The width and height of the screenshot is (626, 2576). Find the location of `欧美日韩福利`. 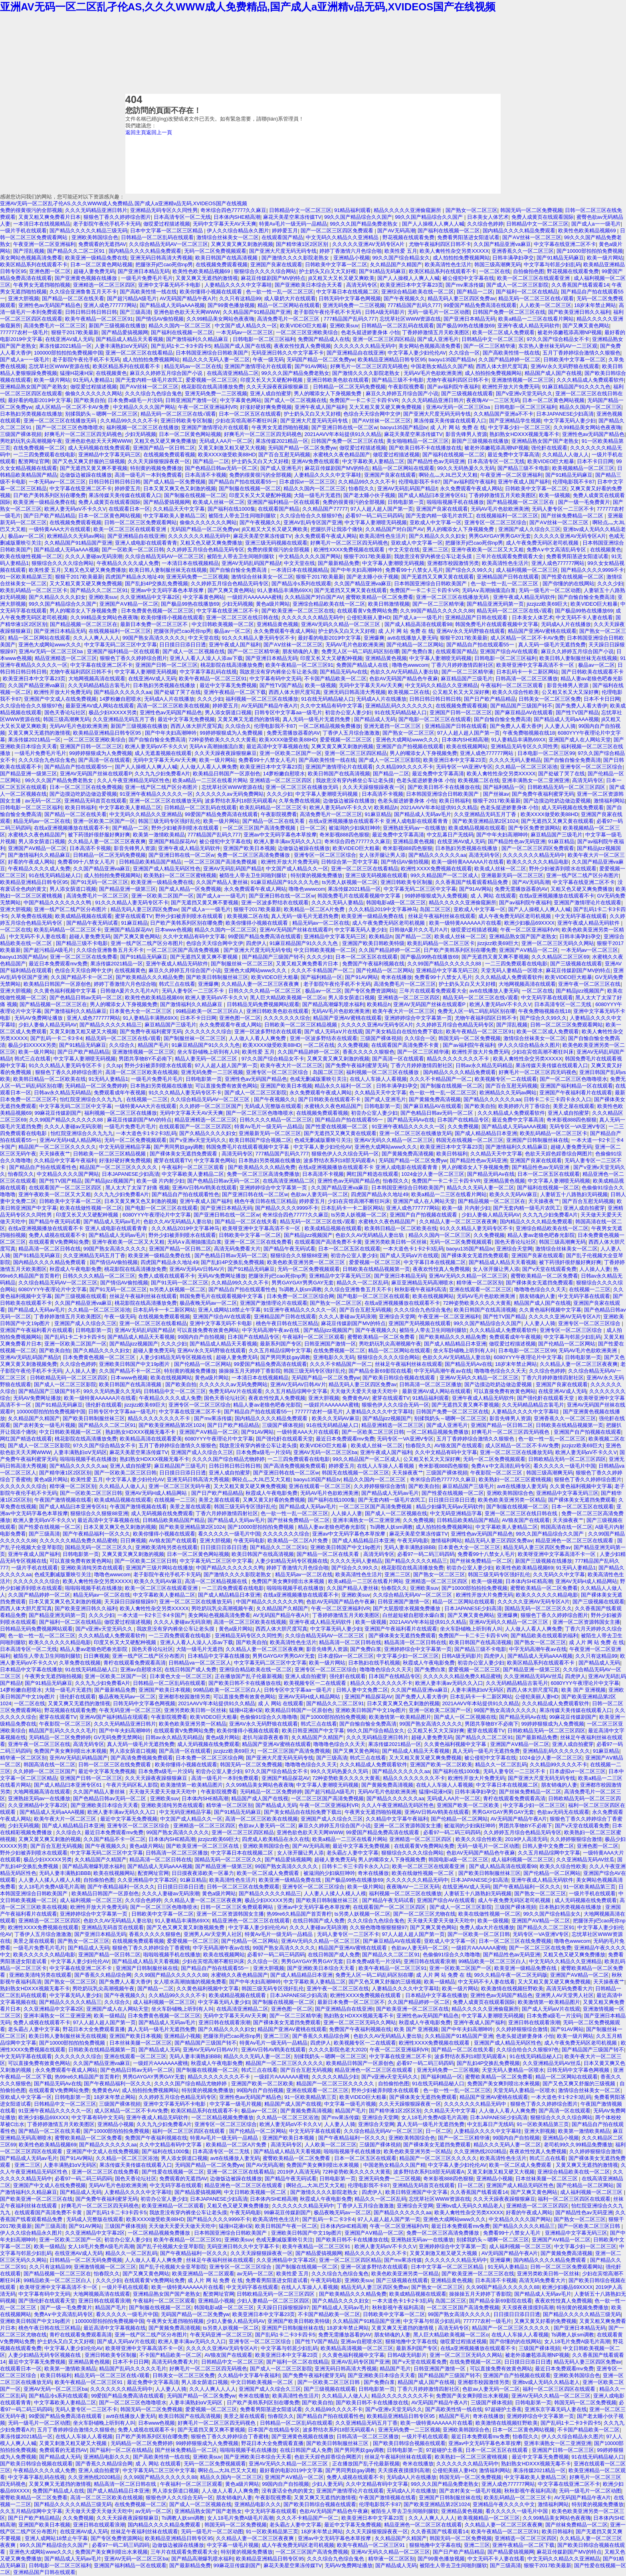

欧美日韩福利 is located at coordinates (454, 801).